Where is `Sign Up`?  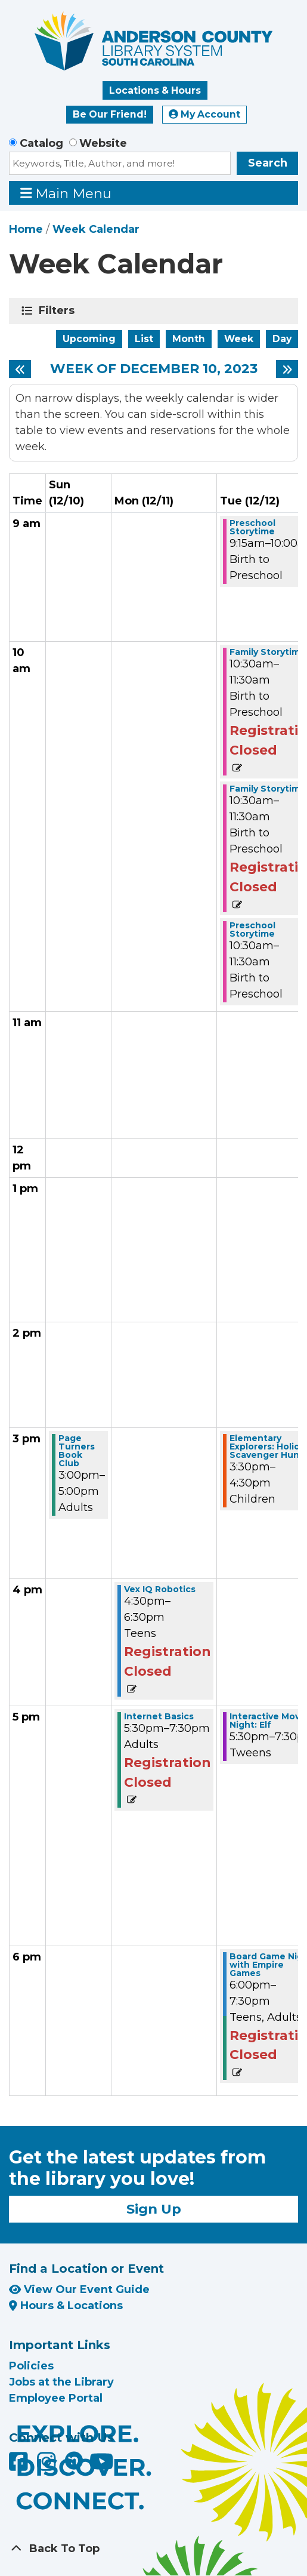 Sign Up is located at coordinates (153, 2208).